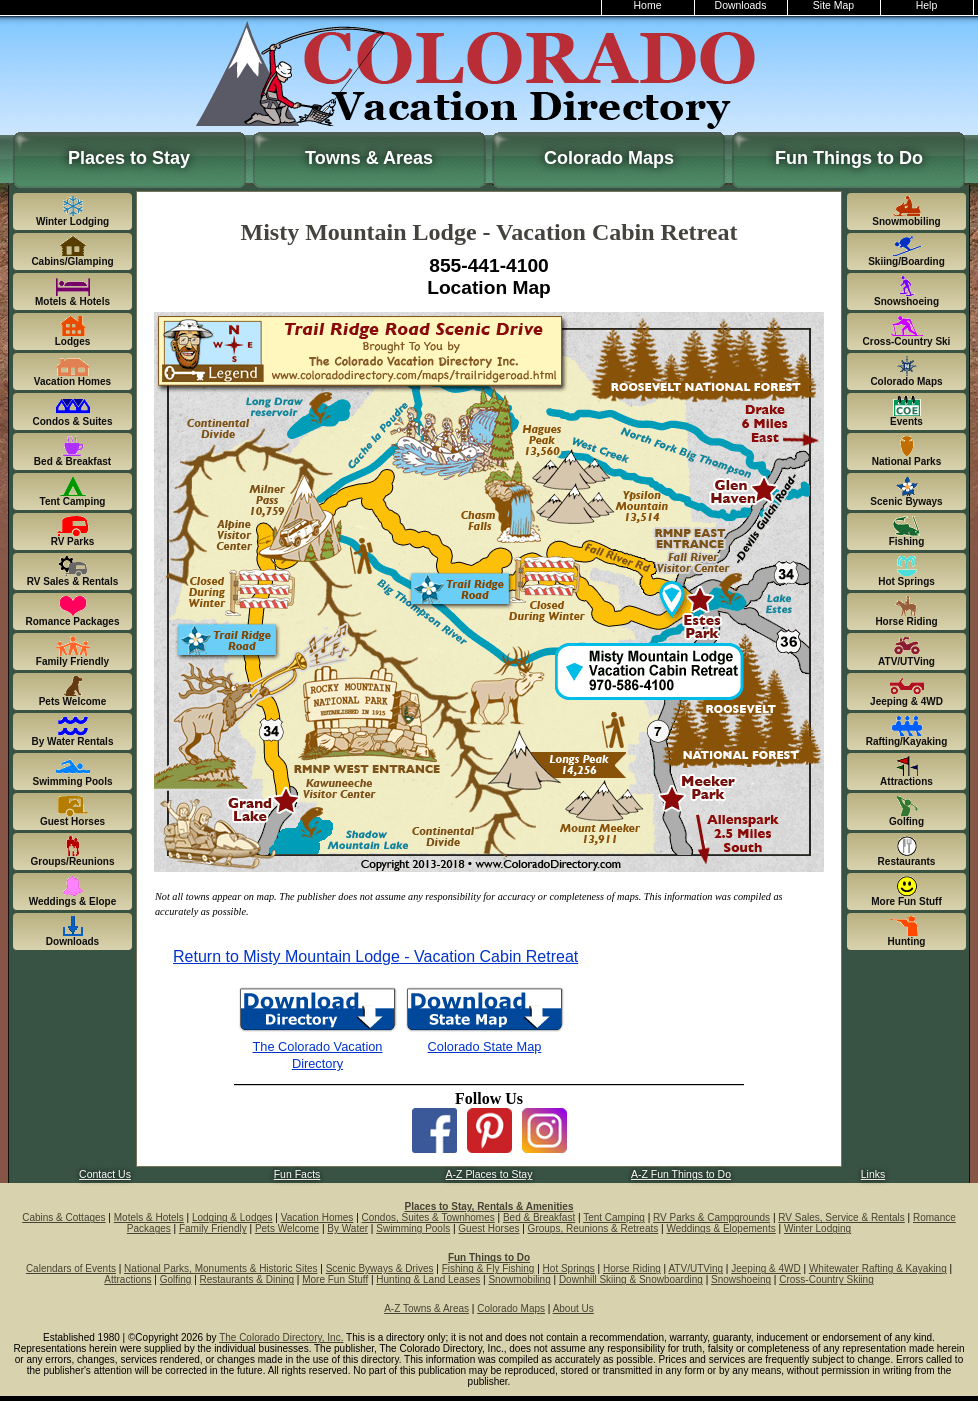 The width and height of the screenshot is (978, 1401). What do you see at coordinates (741, 1279) in the screenshot?
I see `Snowshoeing` at bounding box center [741, 1279].